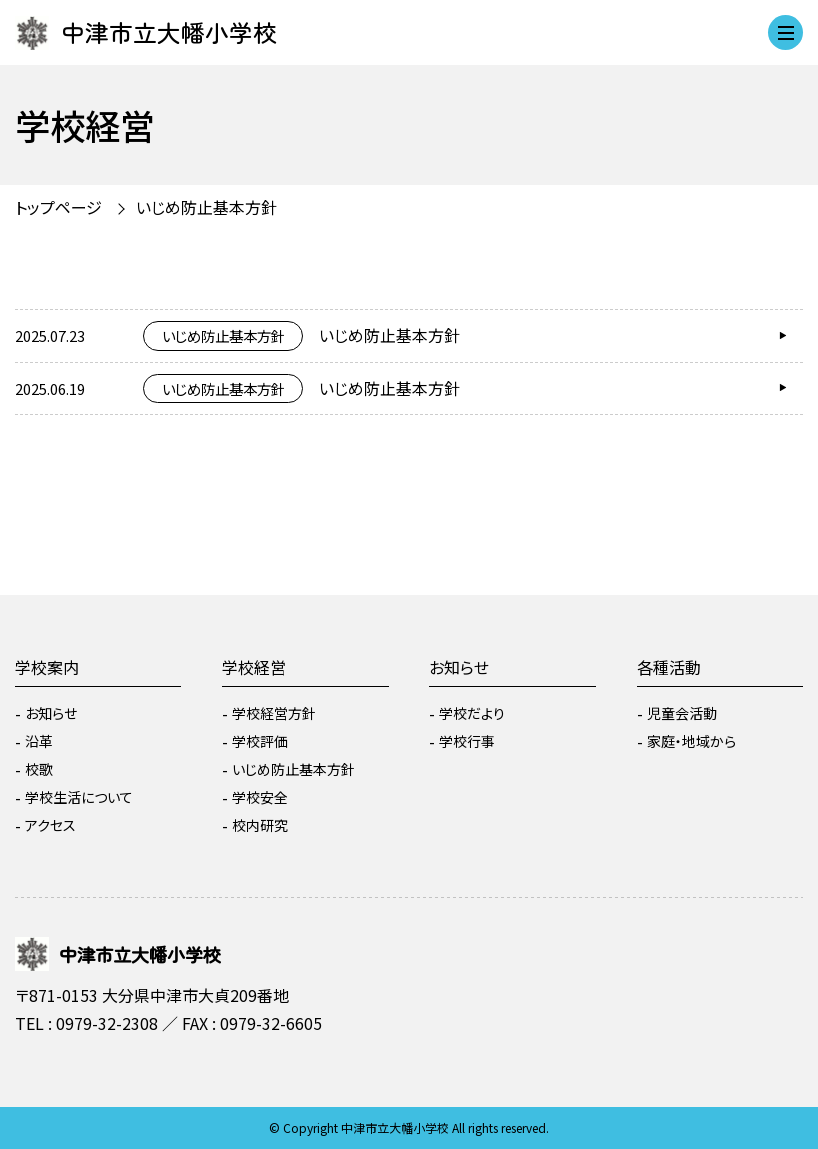 Image resolution: width=818 pixels, height=1149 pixels. Describe the element at coordinates (467, 741) in the screenshot. I see `学校行事` at that location.